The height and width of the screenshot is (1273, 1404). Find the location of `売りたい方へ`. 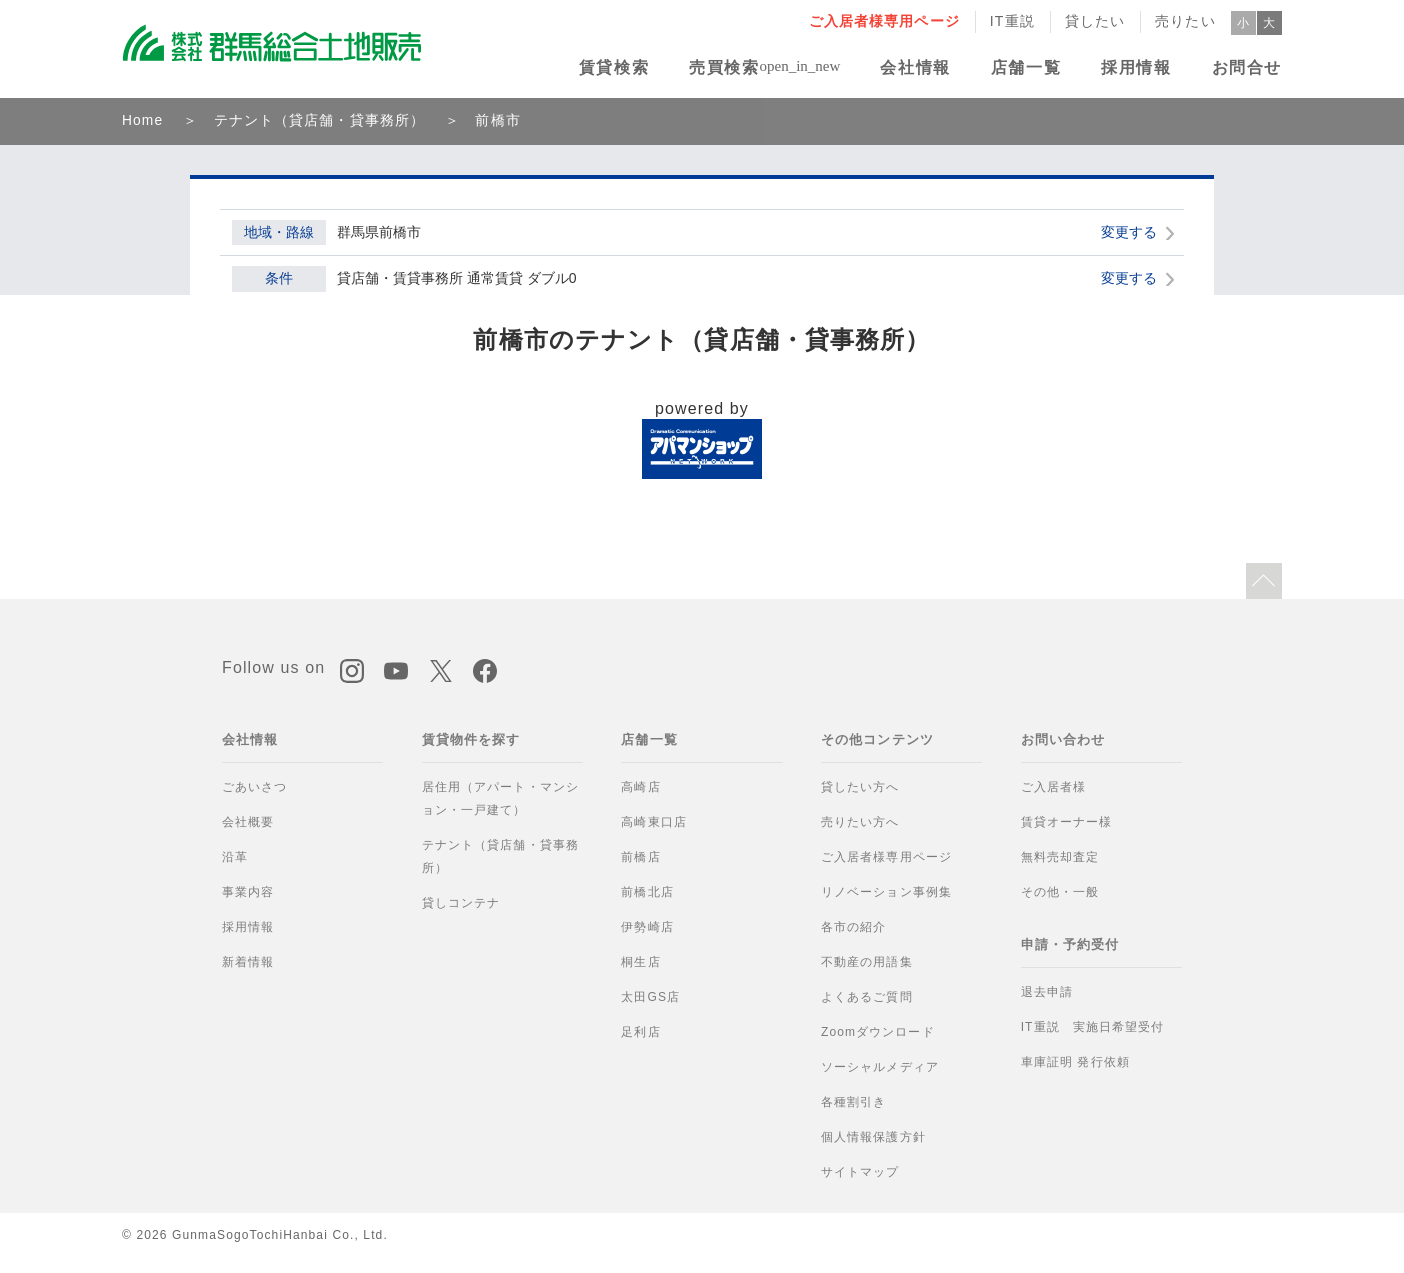

売りたい方へ is located at coordinates (860, 822).